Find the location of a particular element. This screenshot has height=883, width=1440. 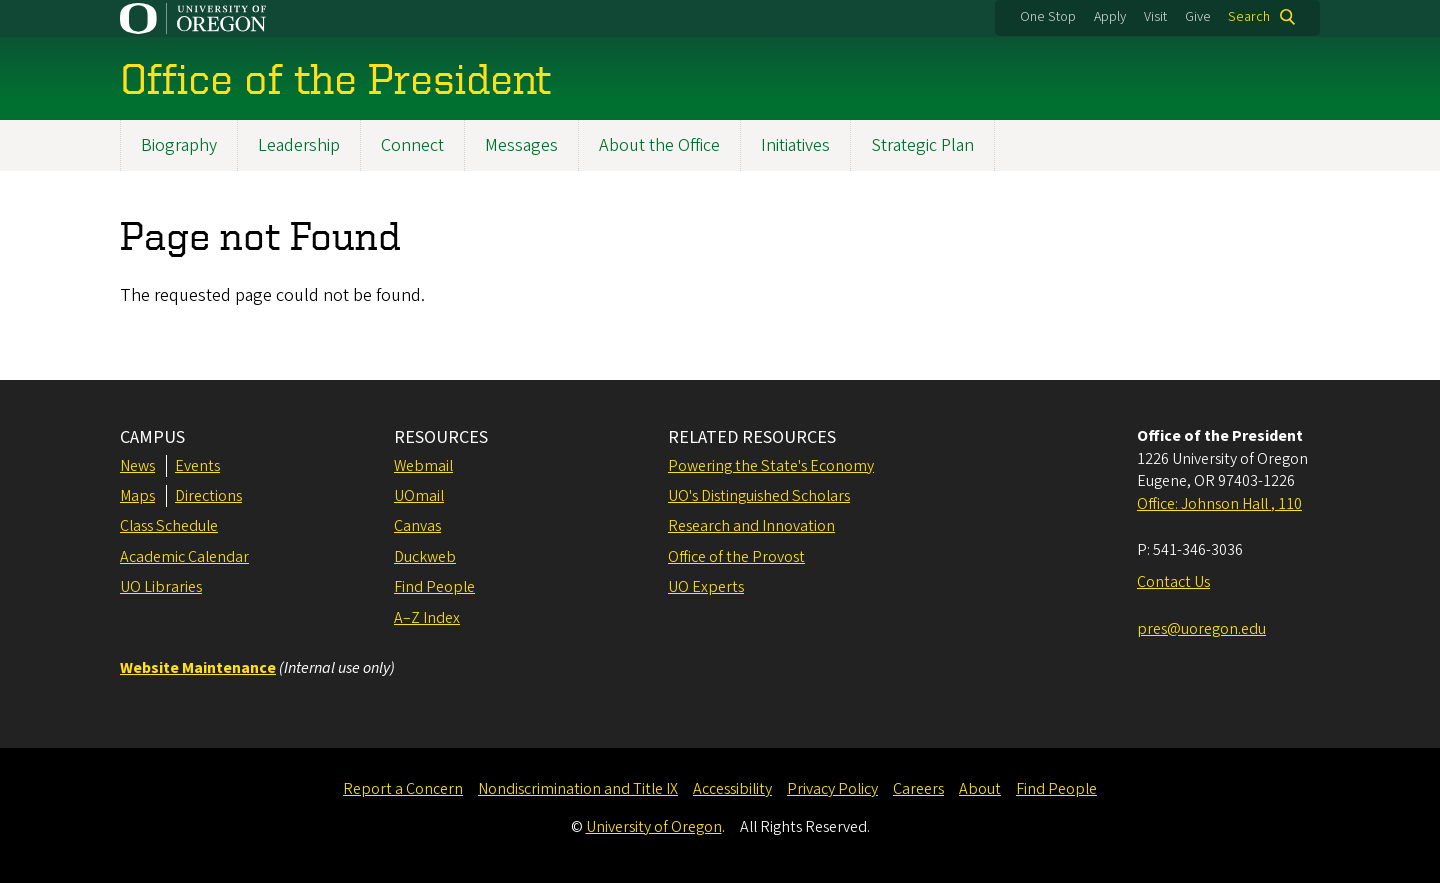

Nondiscrimination and Title IX is located at coordinates (578, 789).